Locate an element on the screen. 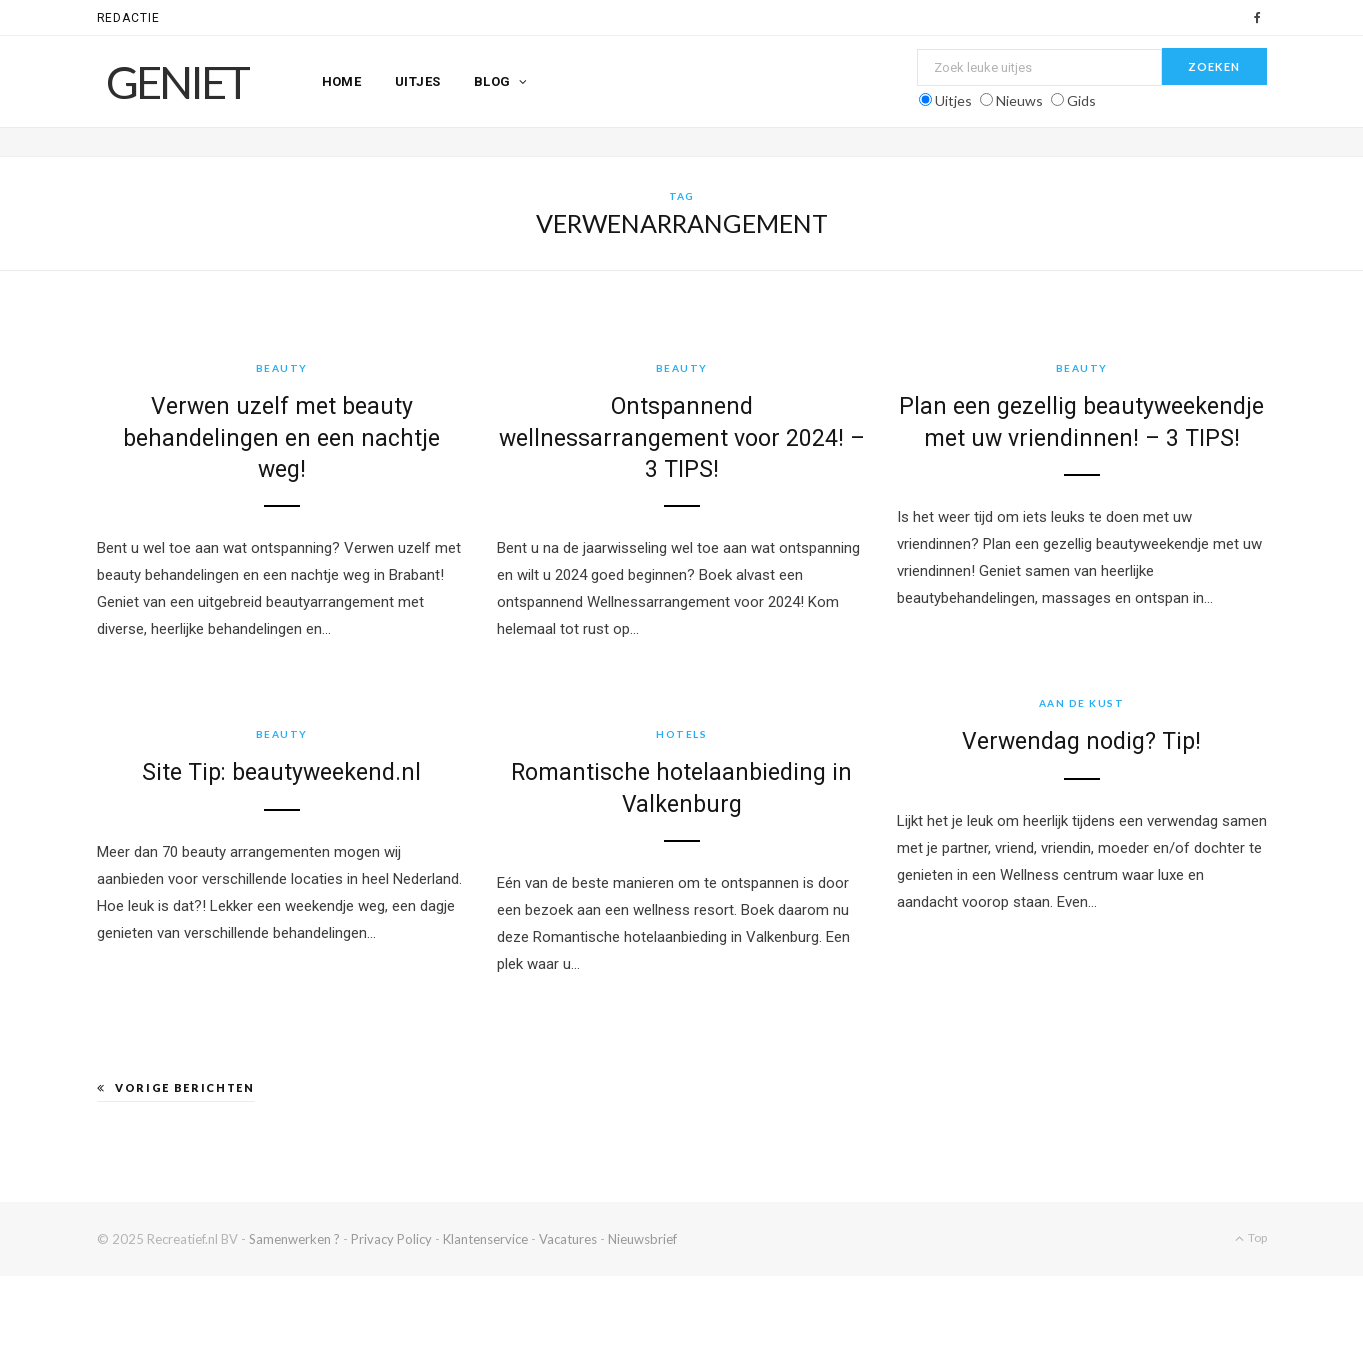 This screenshot has height=1362, width=1363. Aan de kust is located at coordinates (1003, 709).